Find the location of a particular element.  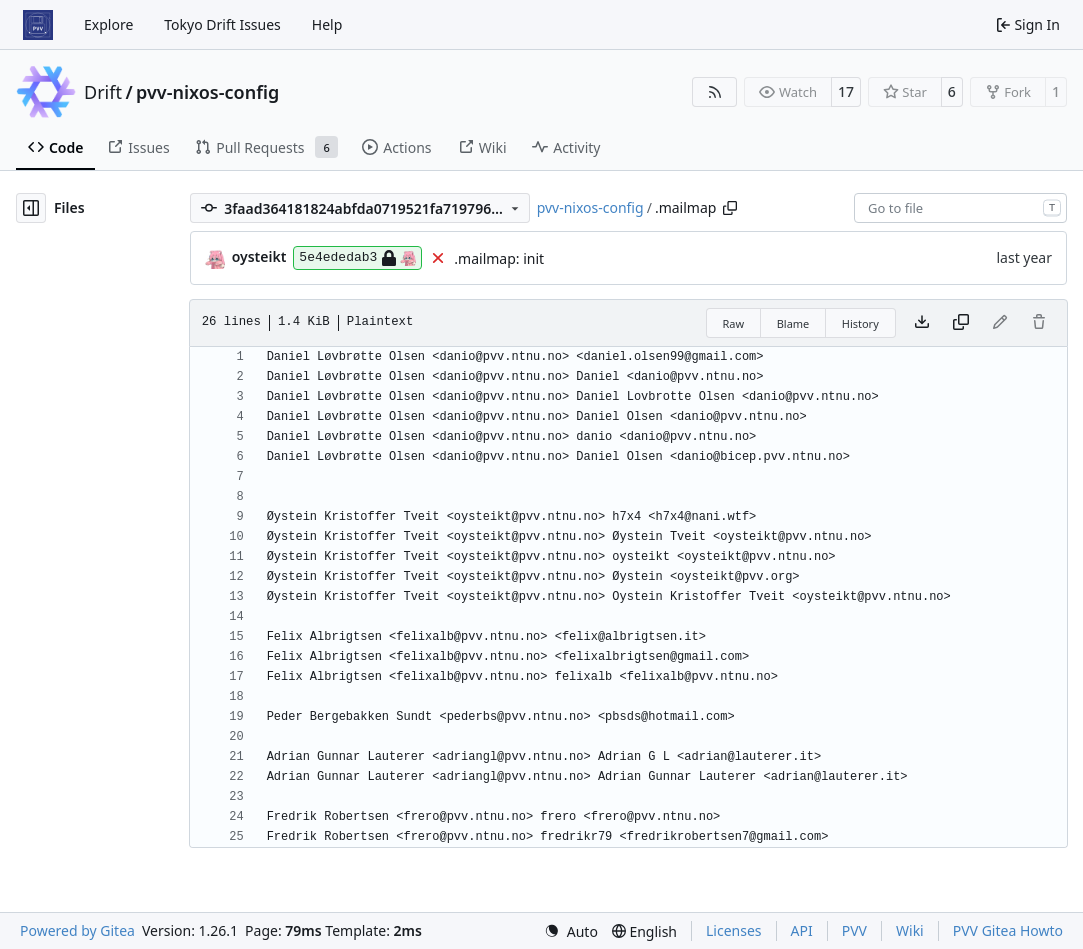

PVV is located at coordinates (854, 930).